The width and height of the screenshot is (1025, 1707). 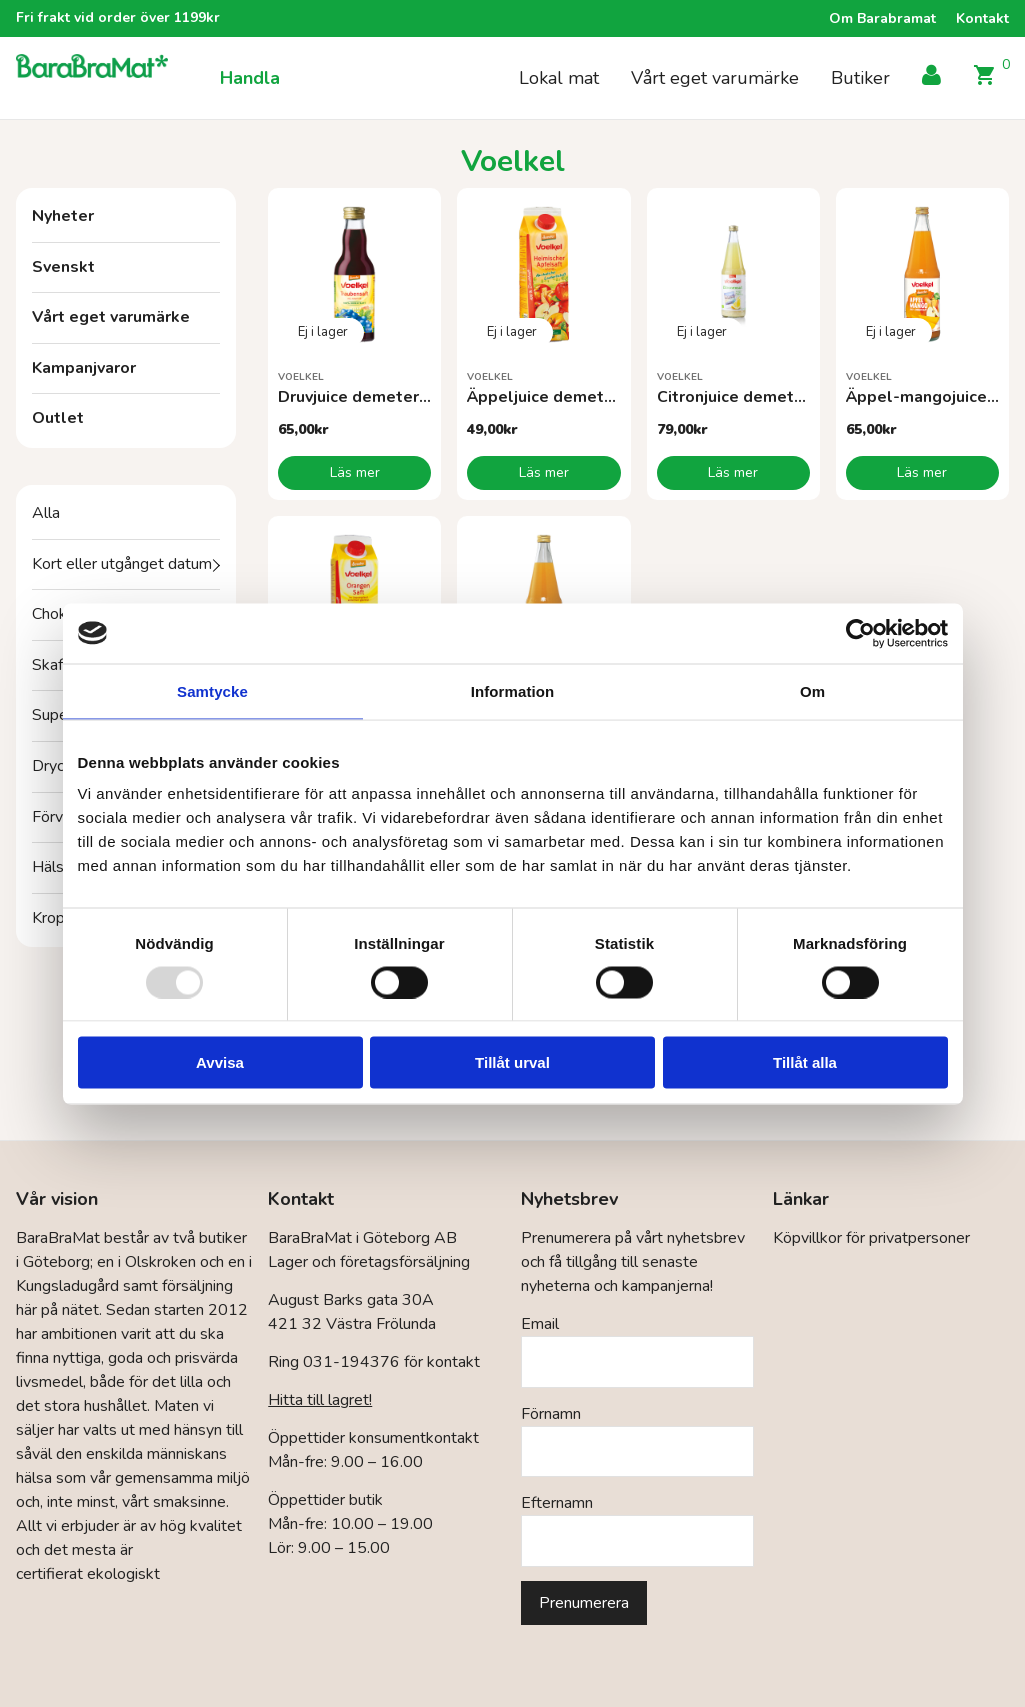 I want to click on Om [tab], so click(x=812, y=690).